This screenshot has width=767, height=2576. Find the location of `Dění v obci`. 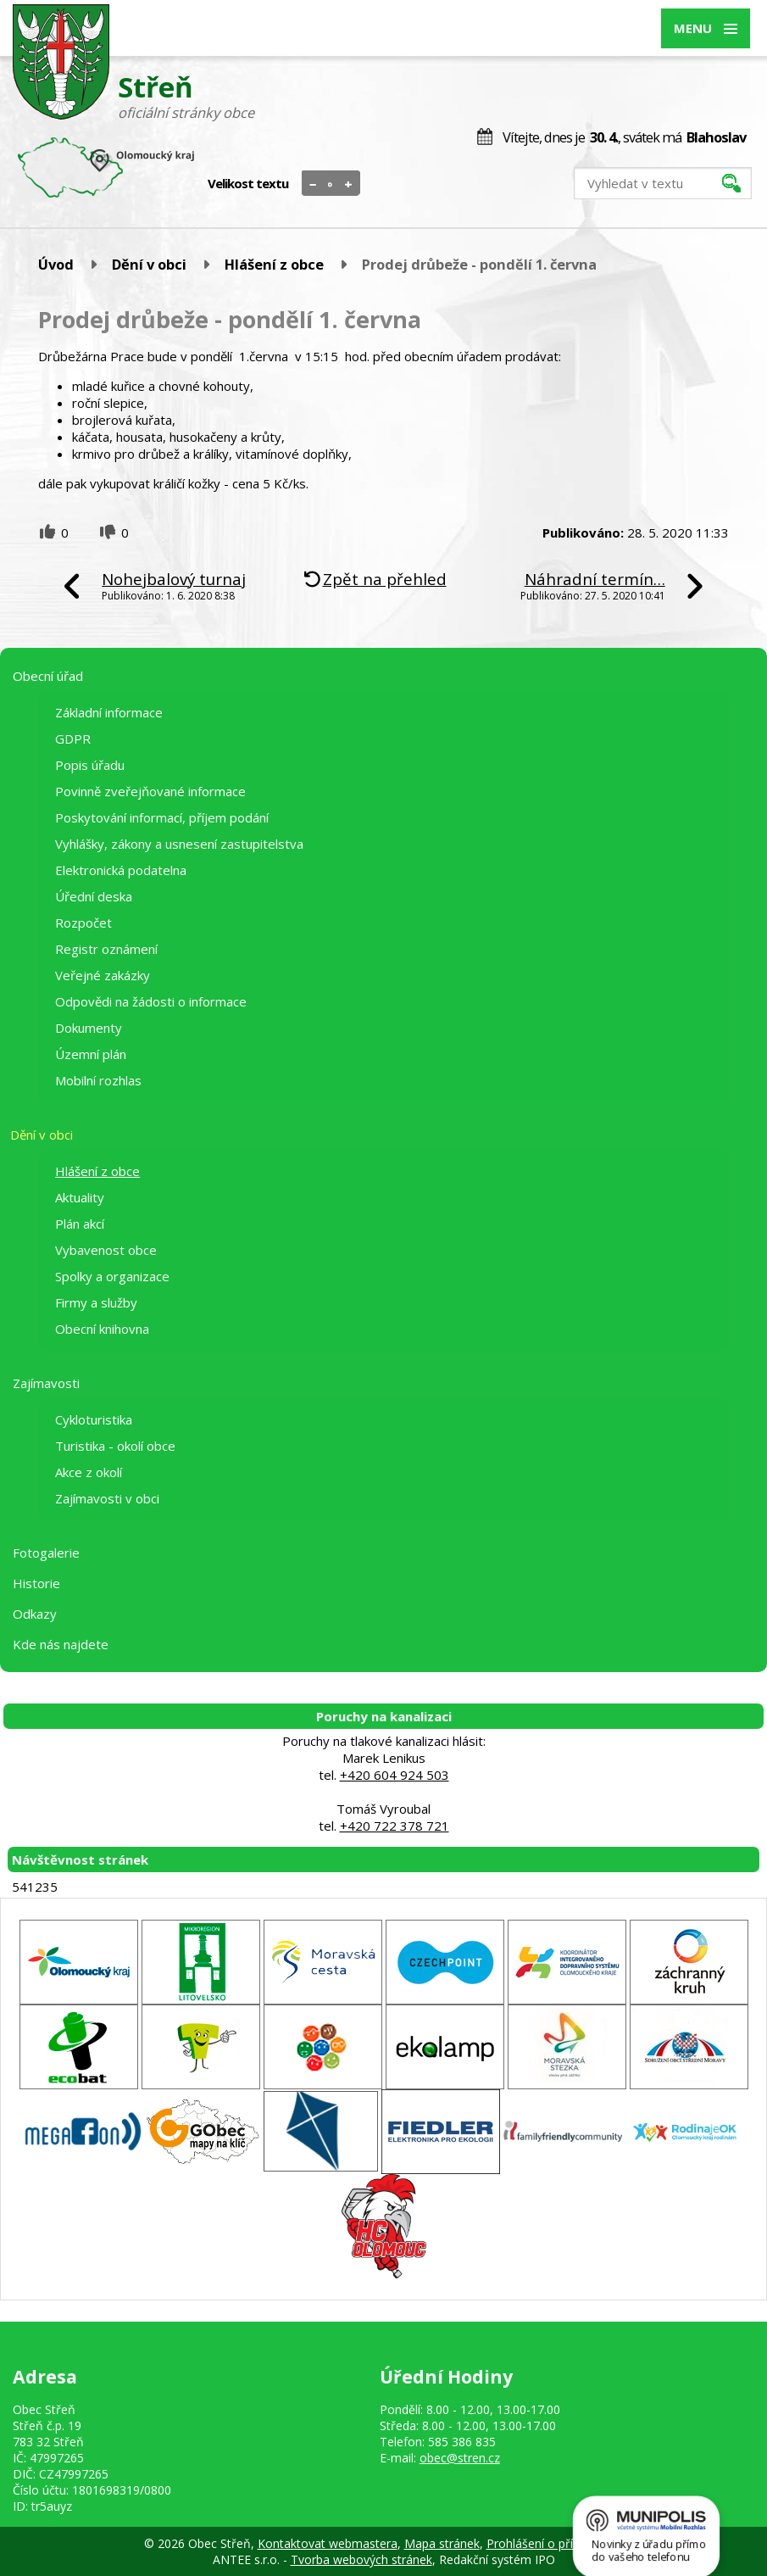

Dění v obci is located at coordinates (149, 264).